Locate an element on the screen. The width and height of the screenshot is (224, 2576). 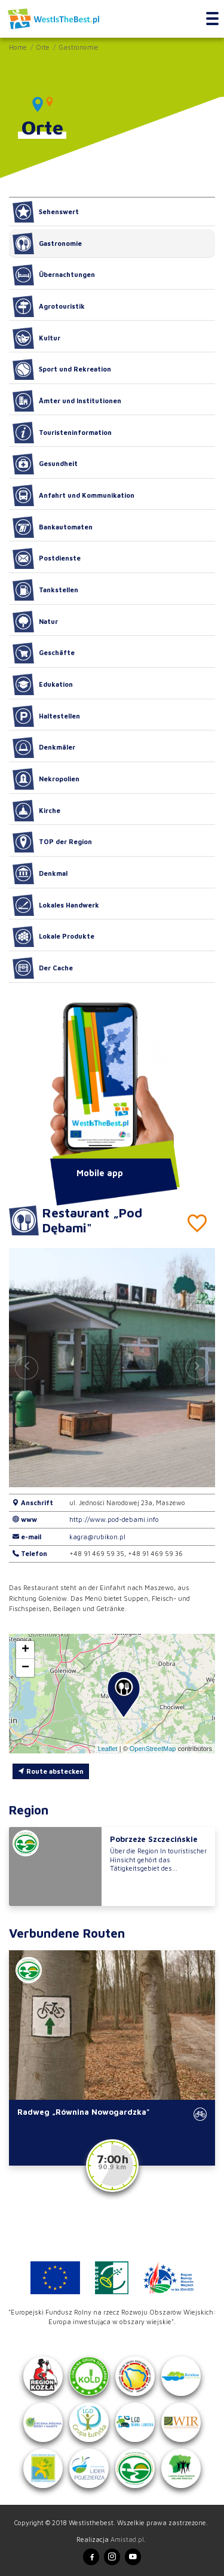
Home is located at coordinates (18, 47).